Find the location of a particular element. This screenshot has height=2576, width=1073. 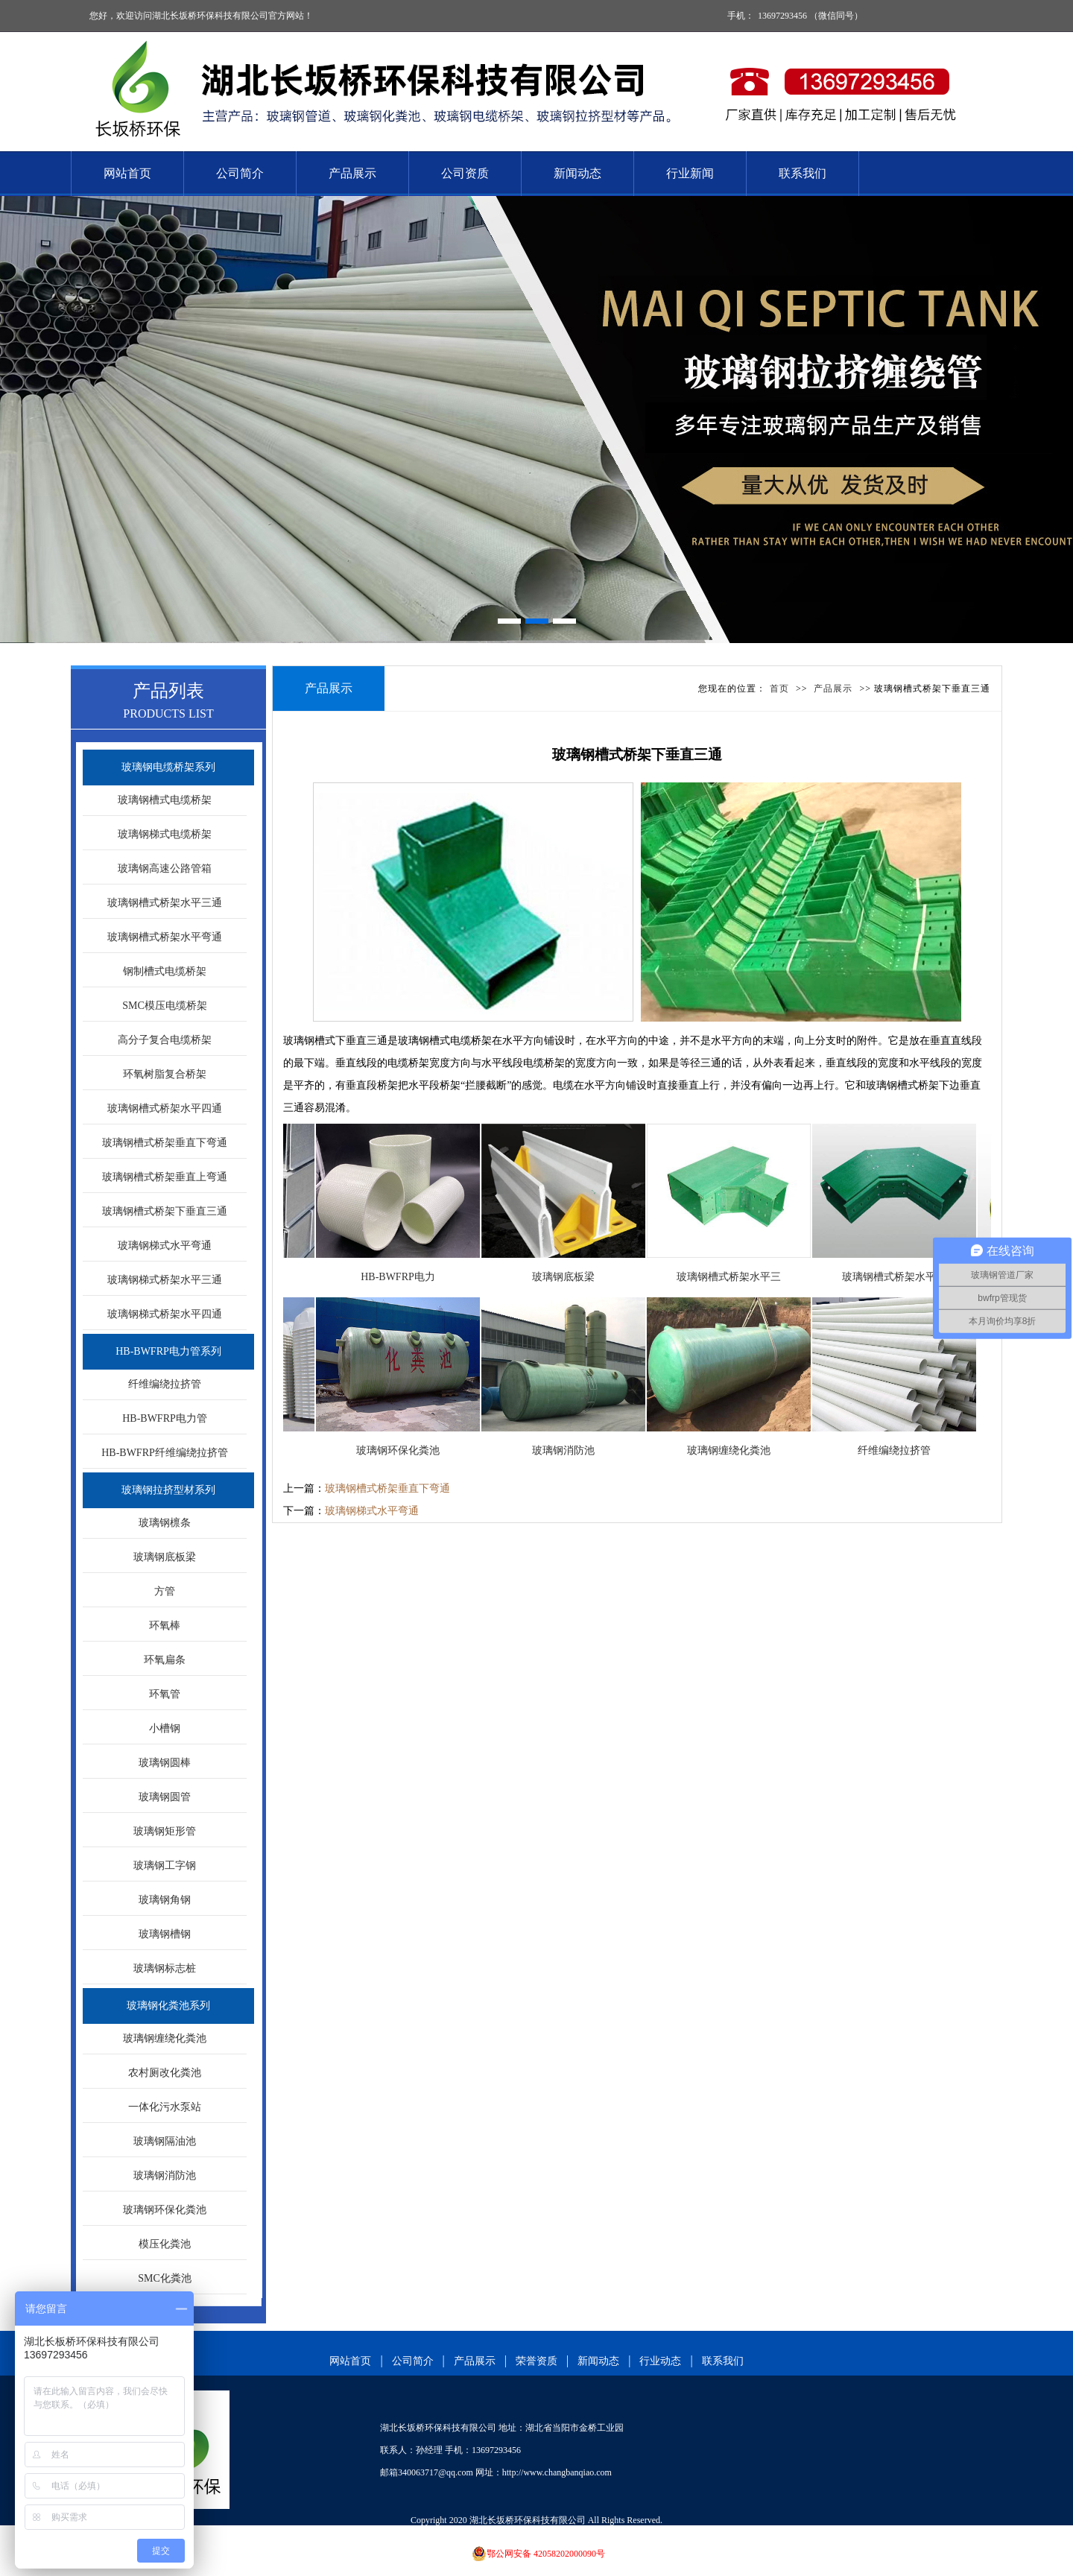

产品展示 is located at coordinates (352, 173).